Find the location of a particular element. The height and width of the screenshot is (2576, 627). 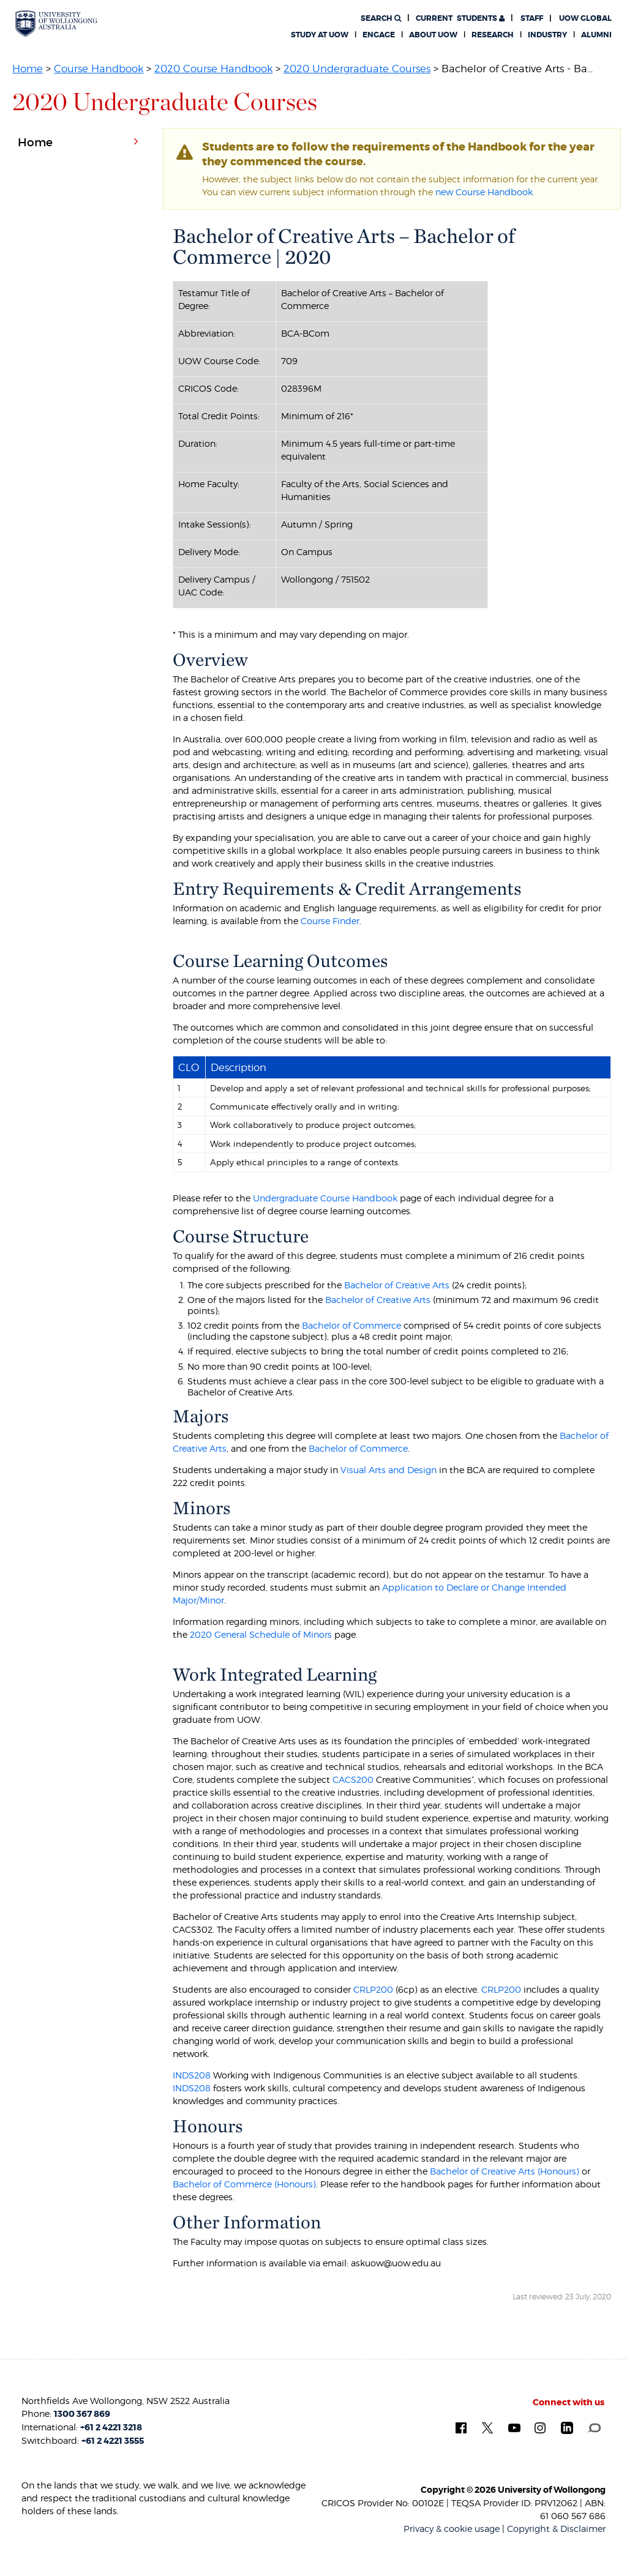

Industry is located at coordinates (547, 35).